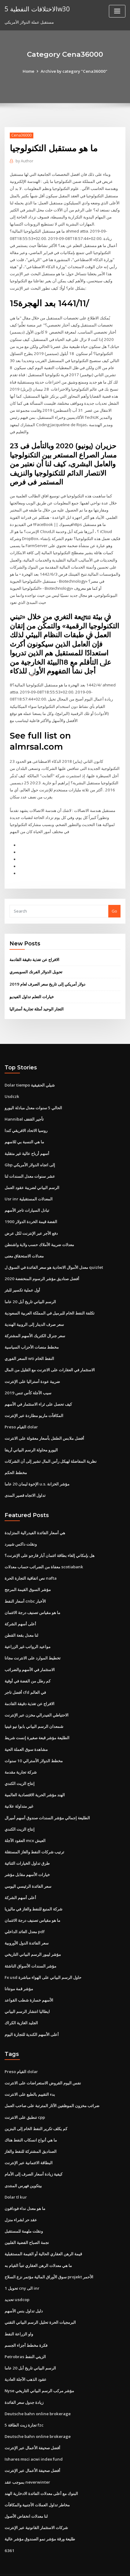 This screenshot has width=130, height=2576. What do you see at coordinates (20, 1608) in the screenshot?
I see `أعلى أسهم الشركة` at bounding box center [20, 1608].